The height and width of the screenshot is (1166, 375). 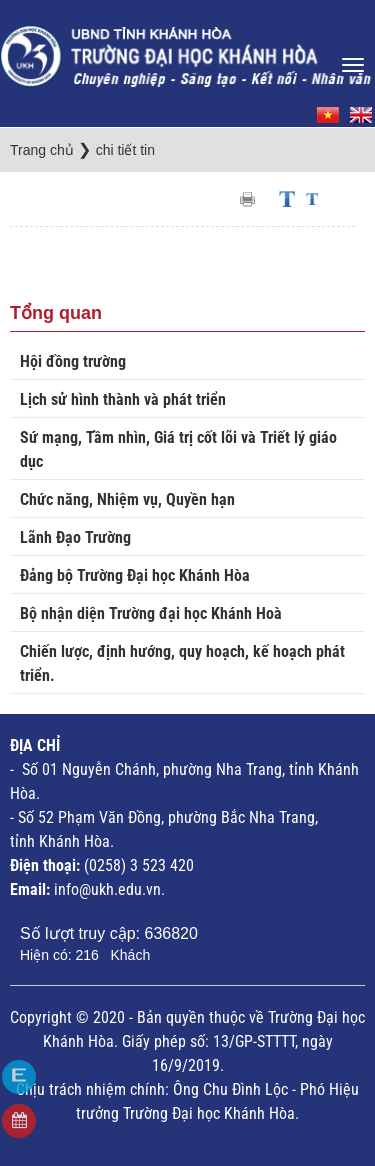 What do you see at coordinates (123, 399) in the screenshot?
I see `Lịch sử hình thành và phát triển` at bounding box center [123, 399].